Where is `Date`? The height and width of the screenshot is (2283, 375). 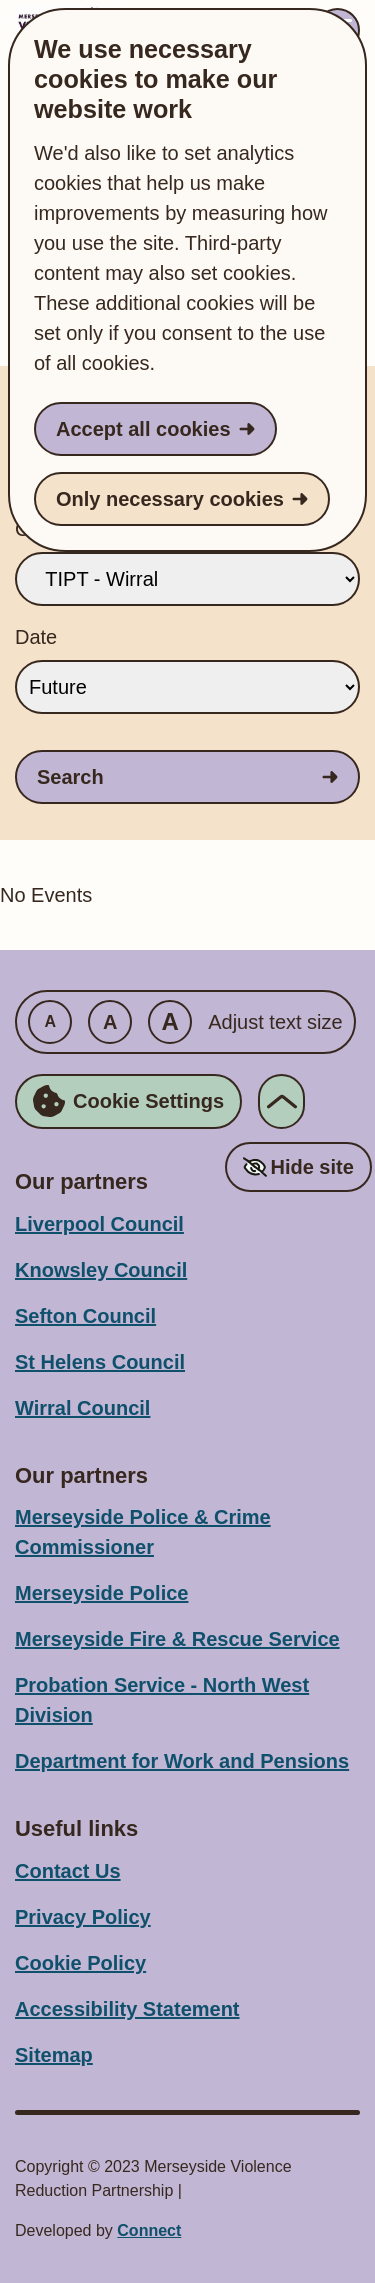
Date is located at coordinates (36, 637).